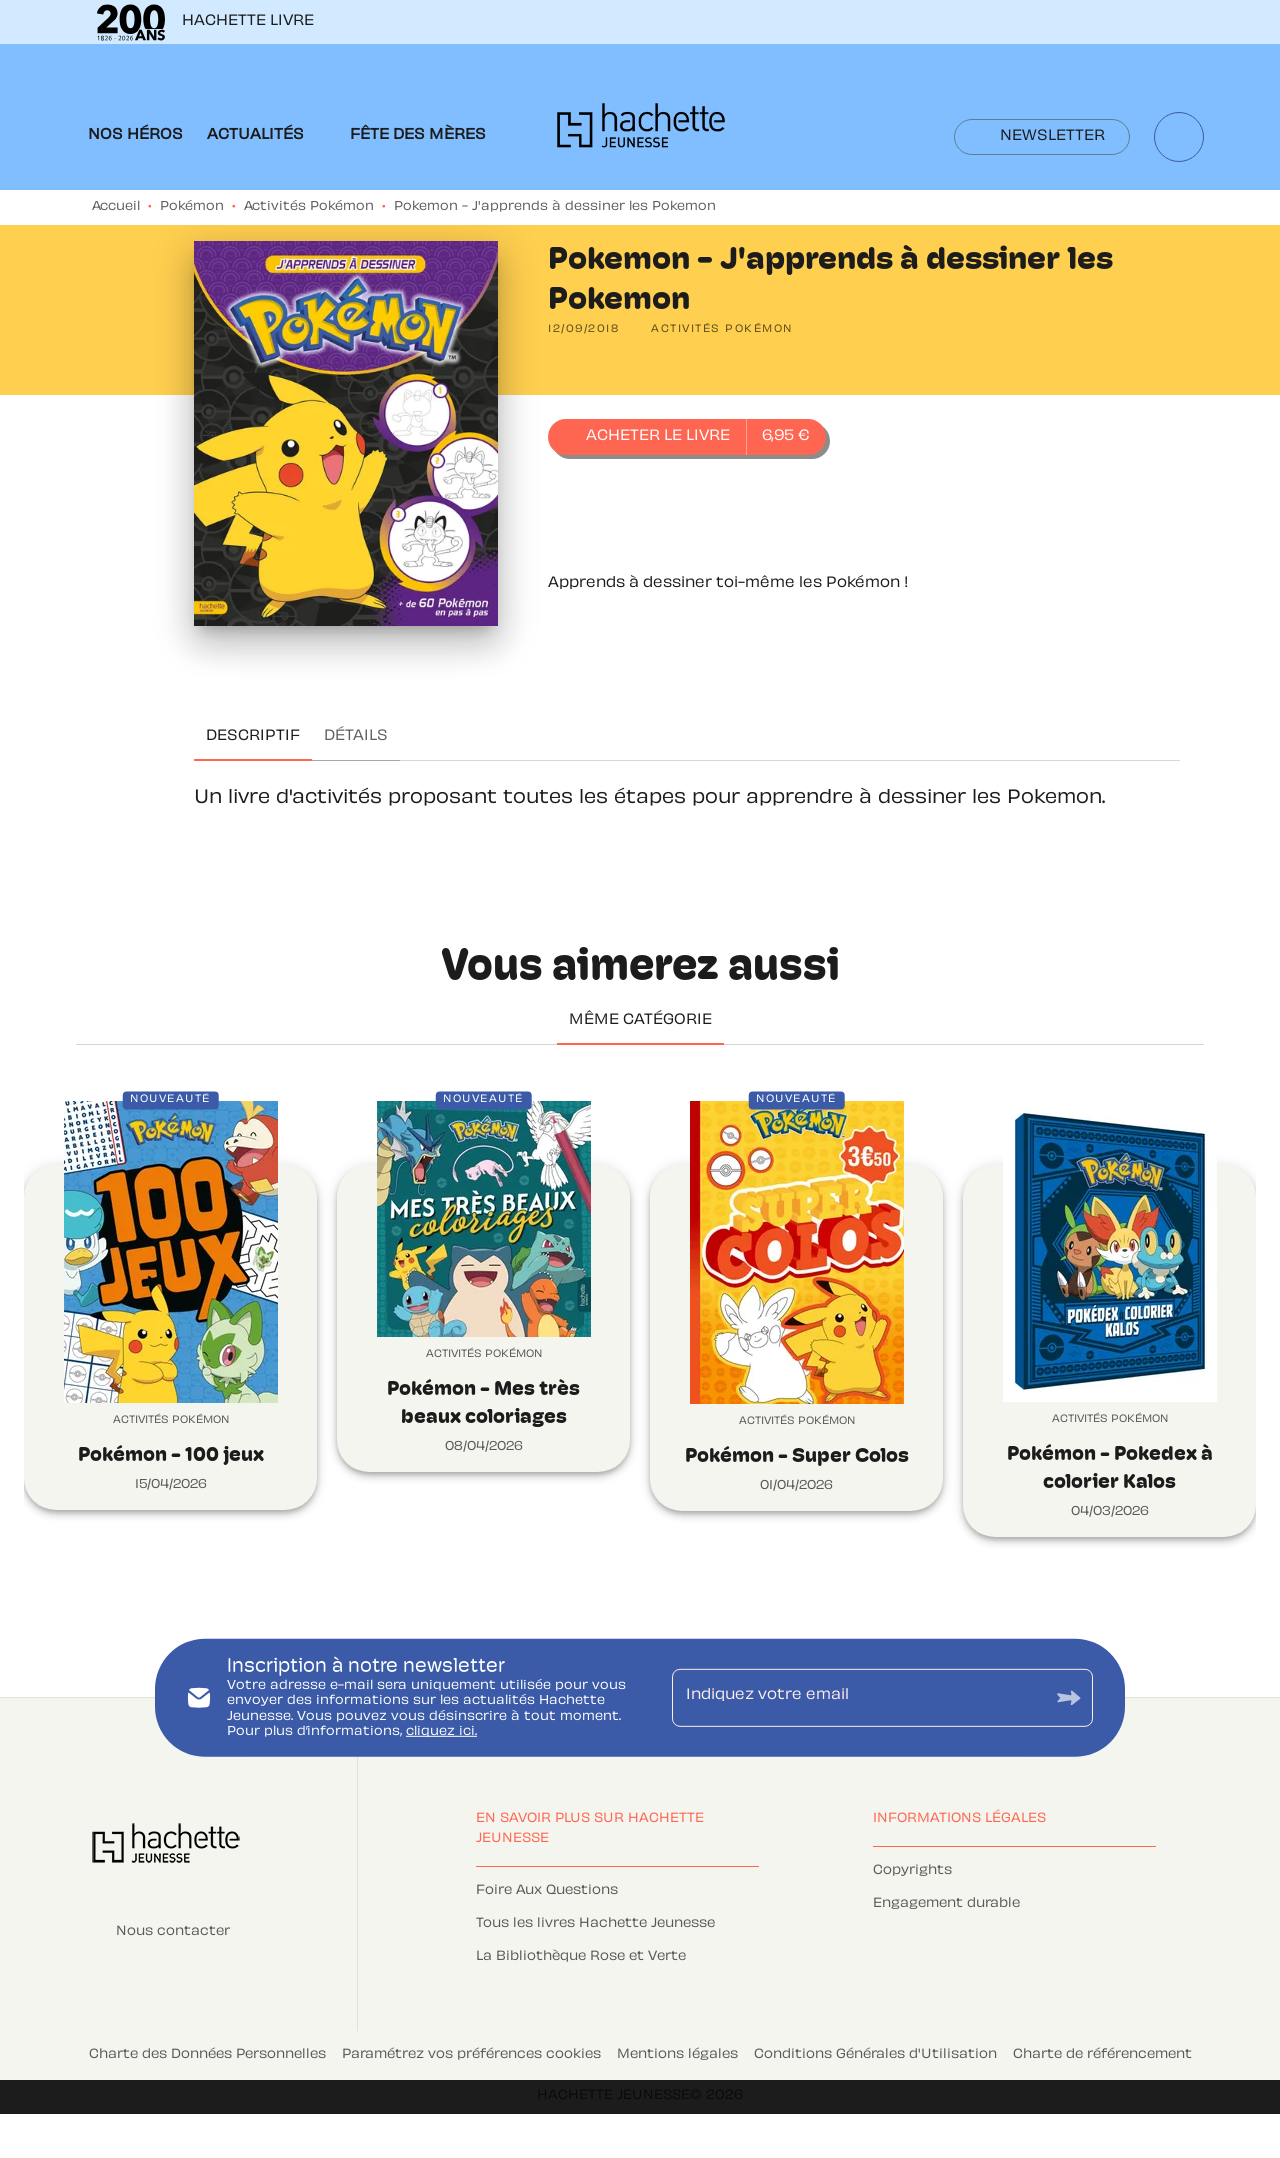  Describe the element at coordinates (135, 136) in the screenshot. I see `[tab]` at that location.